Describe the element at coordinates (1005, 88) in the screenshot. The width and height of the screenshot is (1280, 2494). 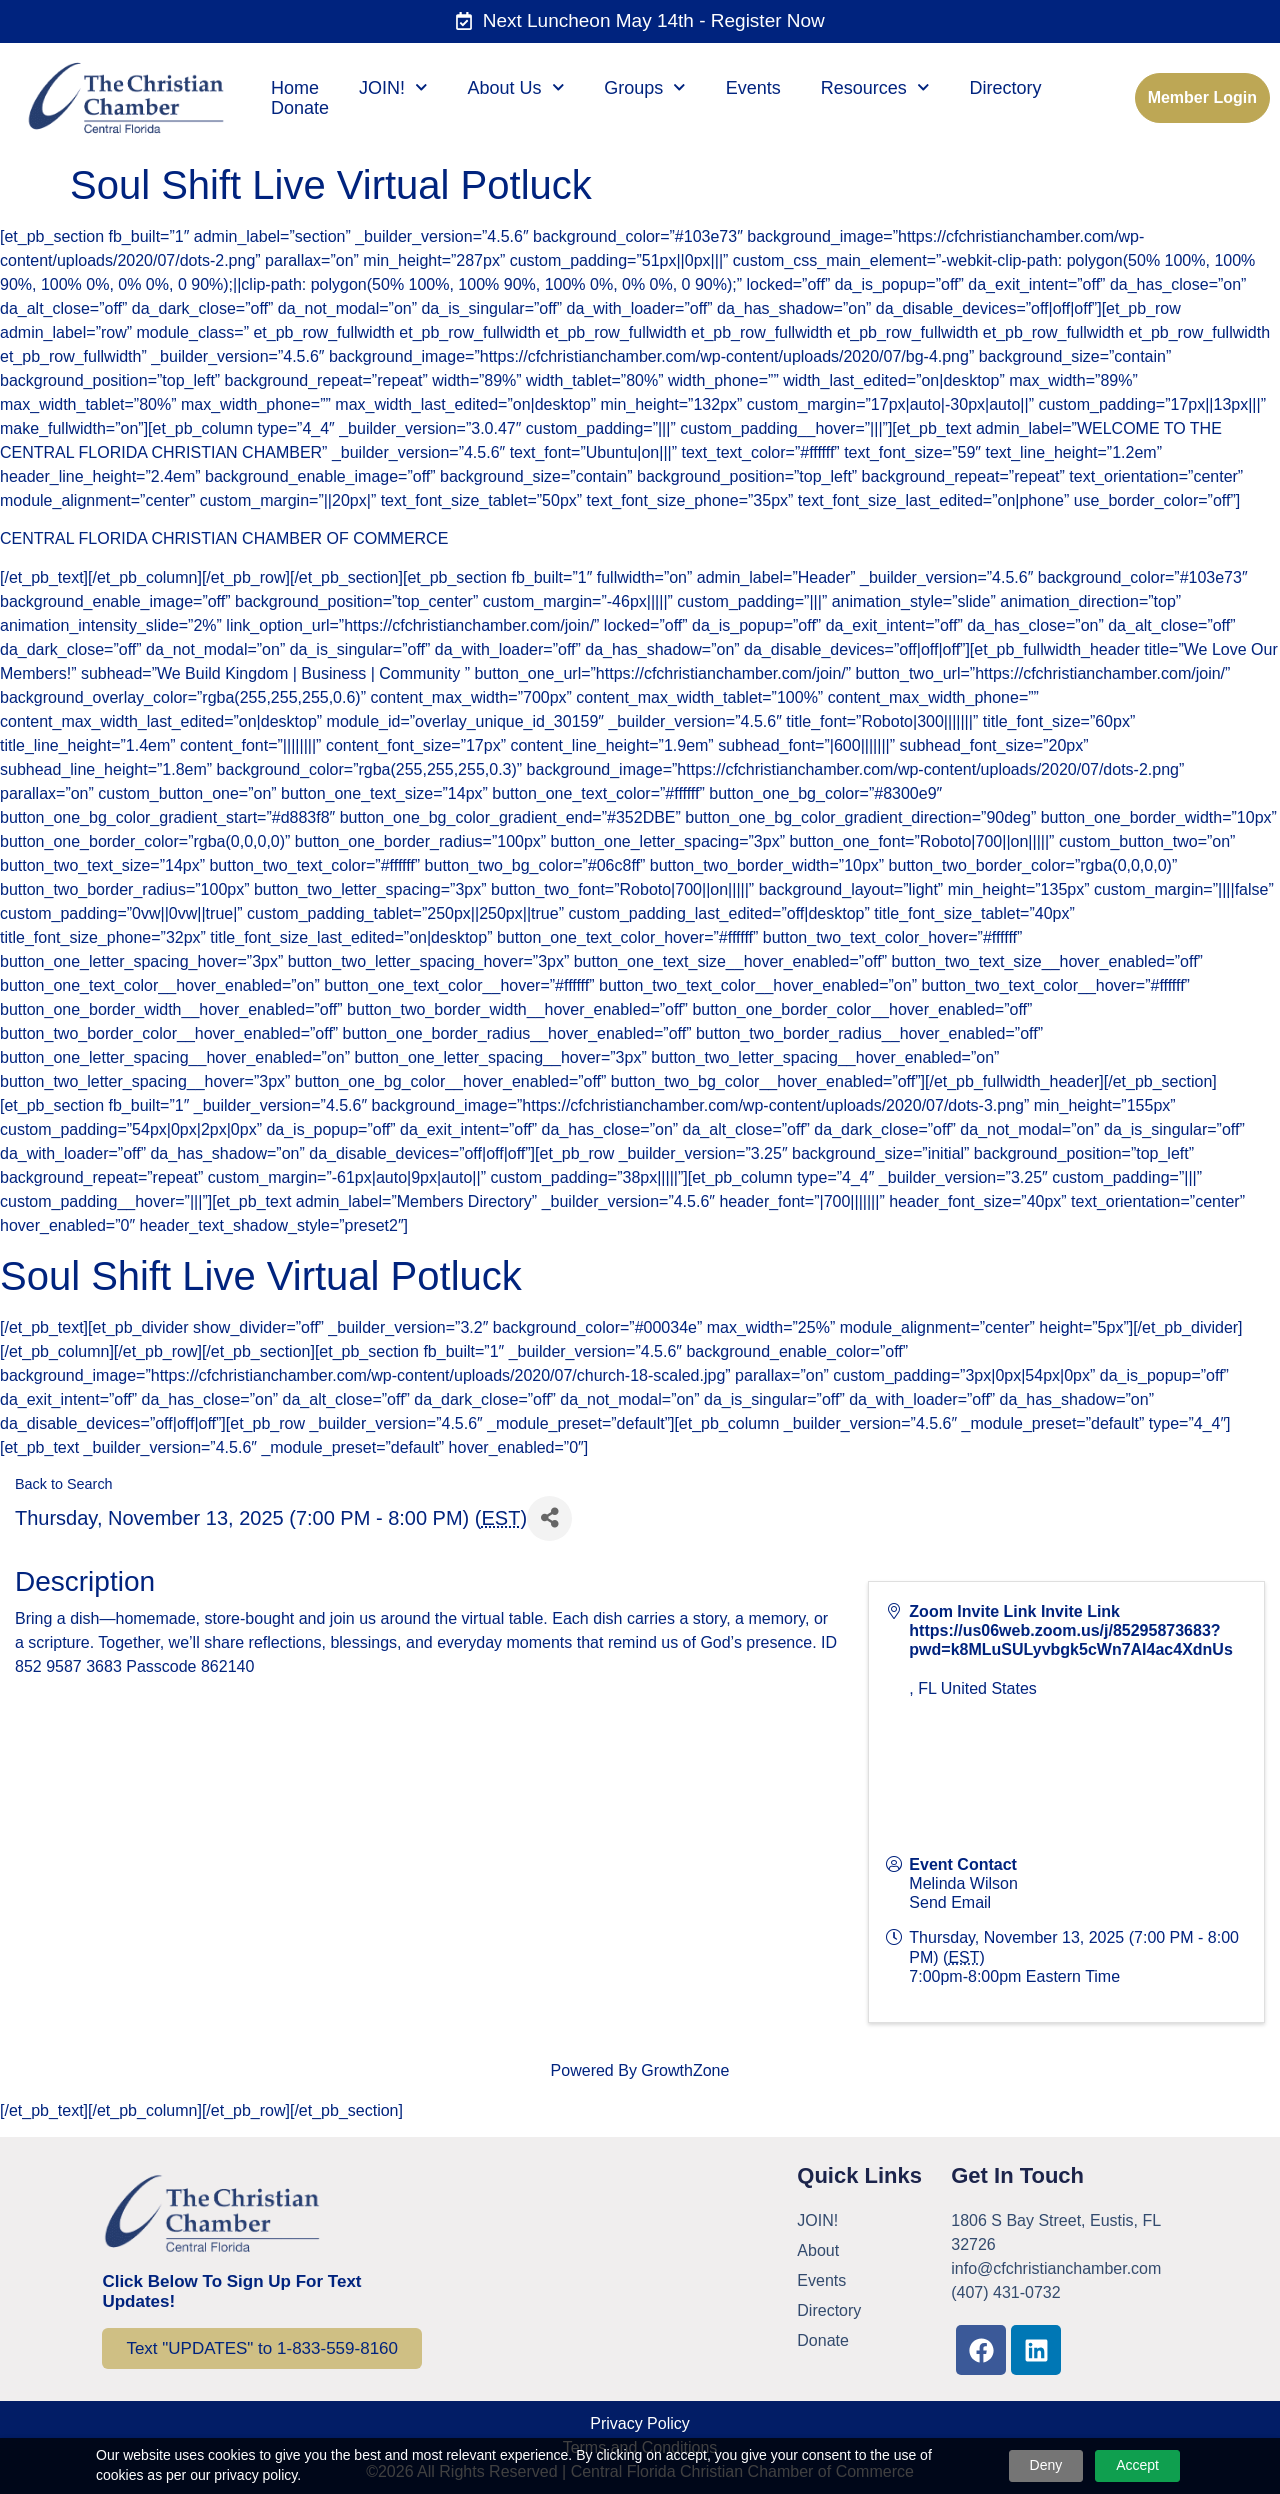
I see `Directory` at that location.